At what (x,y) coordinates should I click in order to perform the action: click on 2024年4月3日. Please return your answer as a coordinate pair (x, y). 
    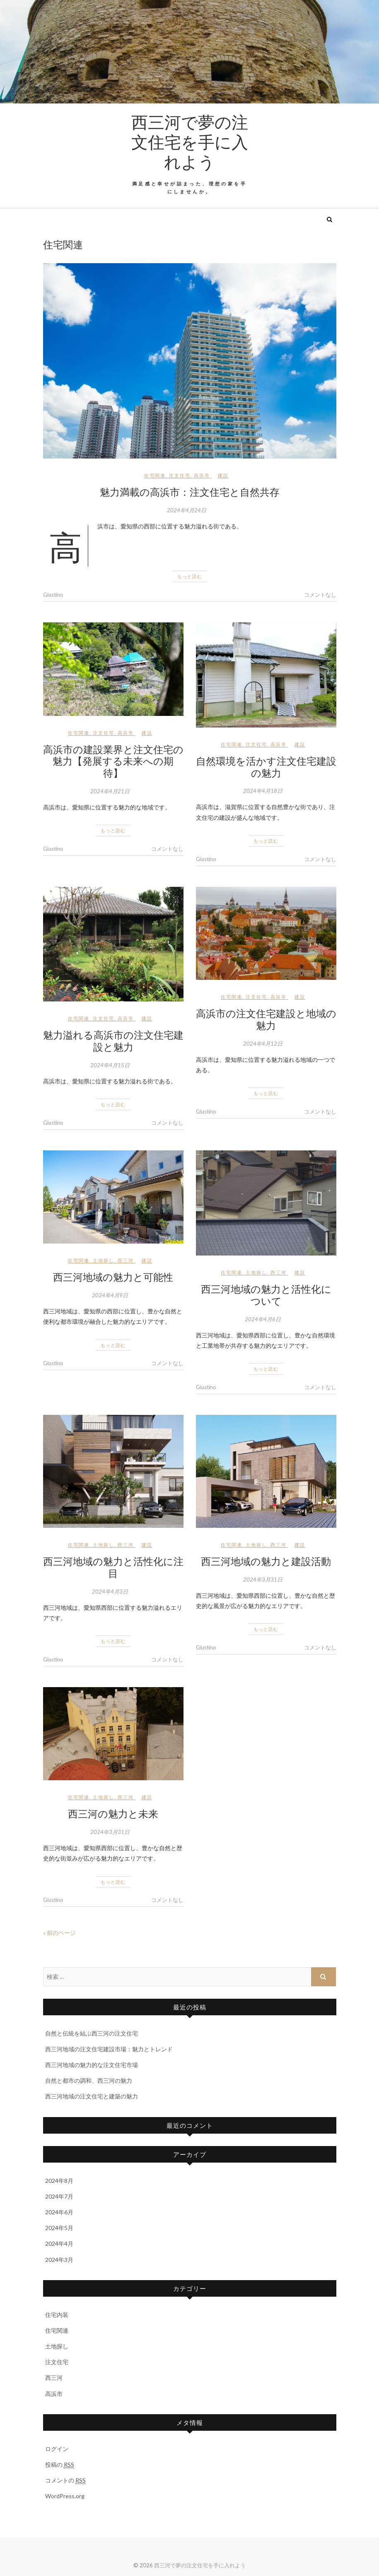
    Looking at the image, I should click on (110, 1591).